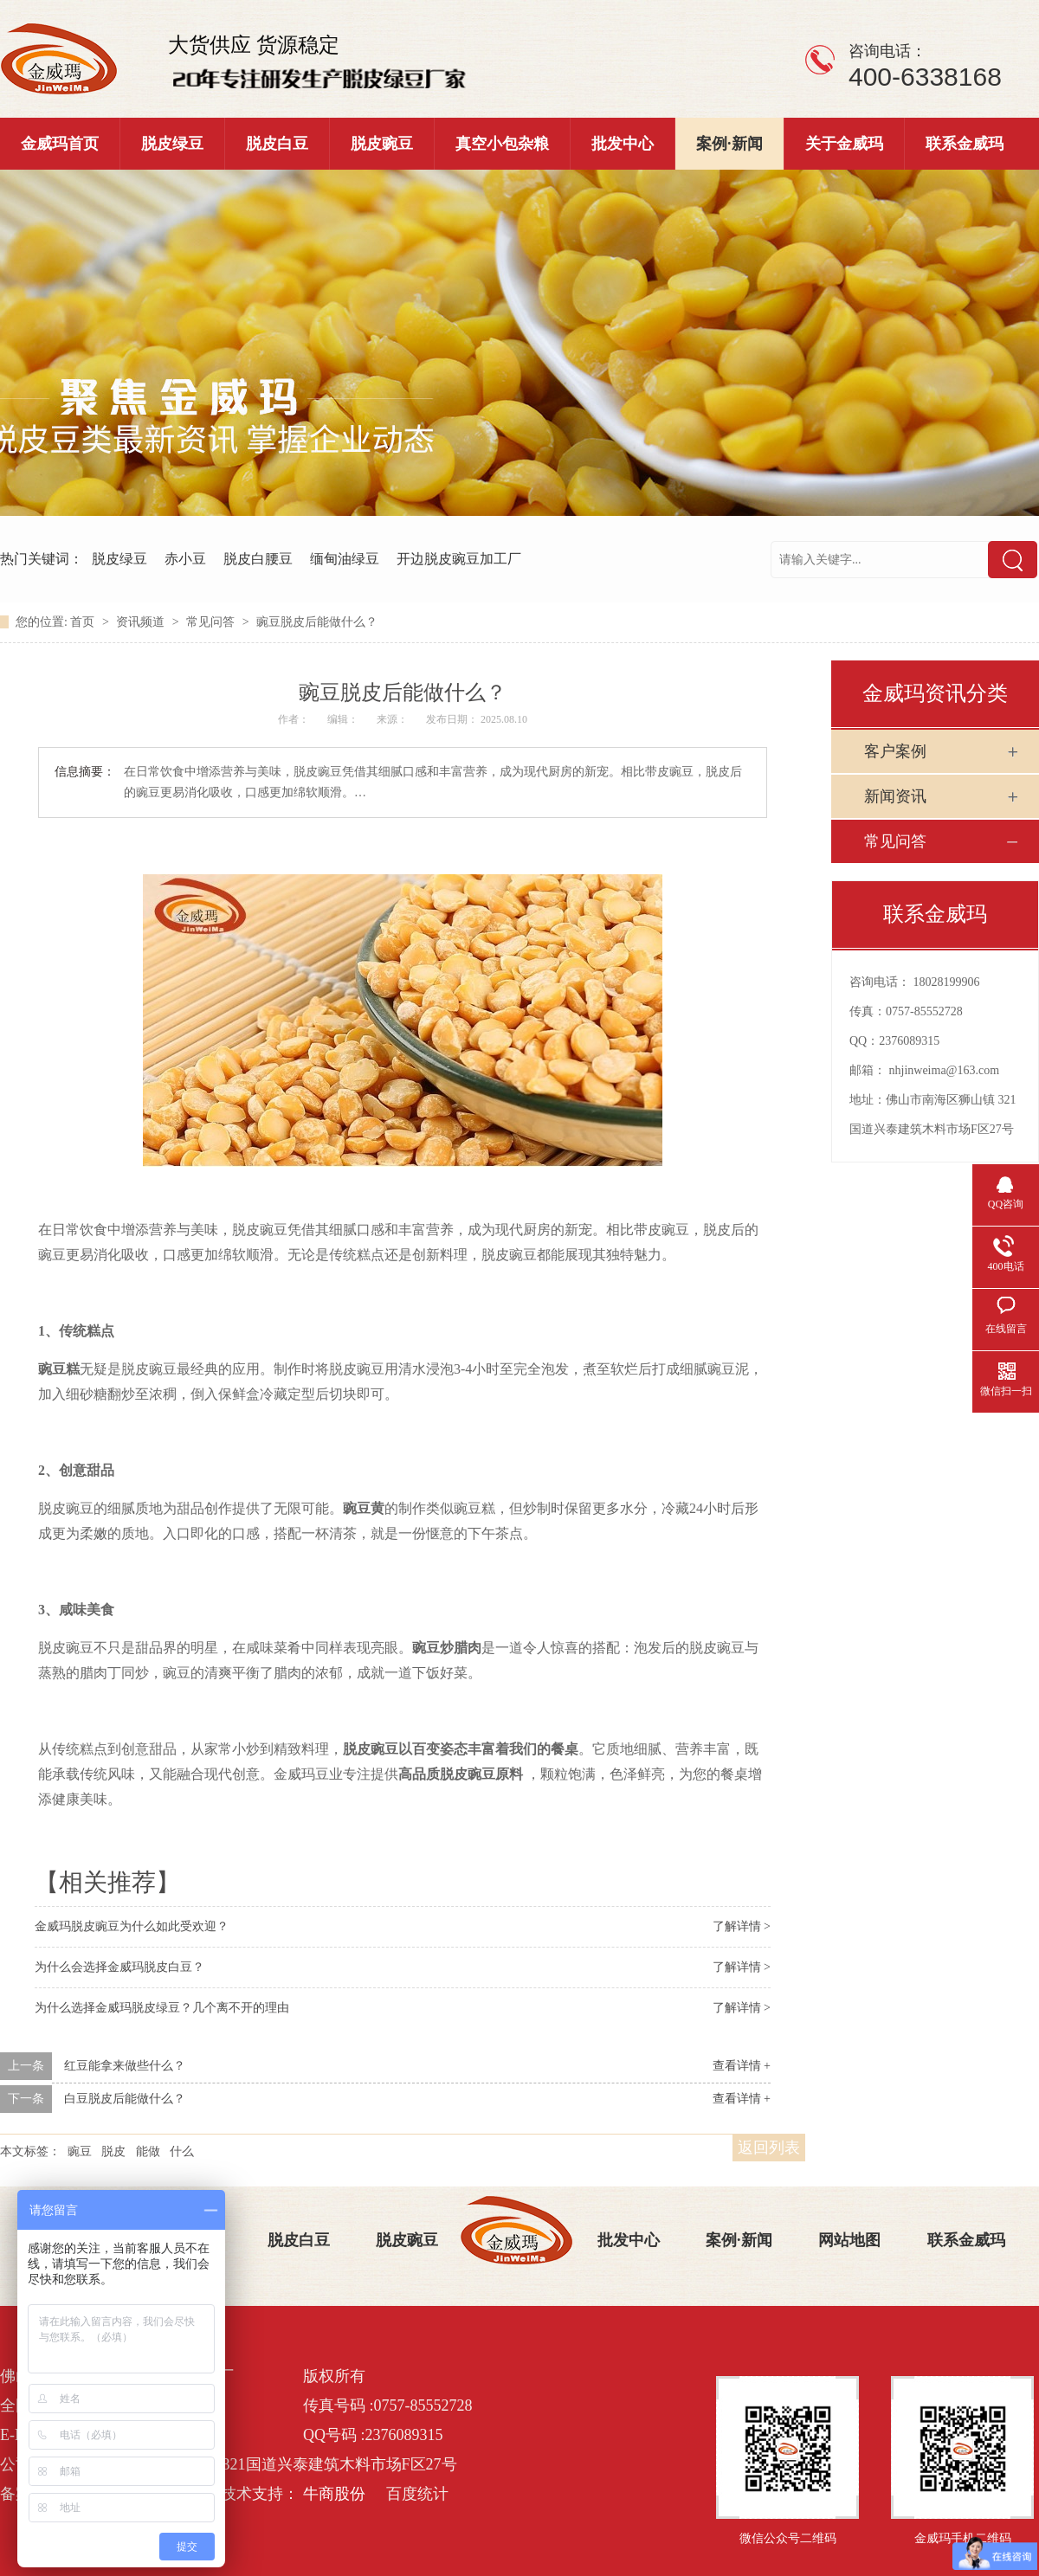  I want to click on 缅甸油绿豆, so click(344, 558).